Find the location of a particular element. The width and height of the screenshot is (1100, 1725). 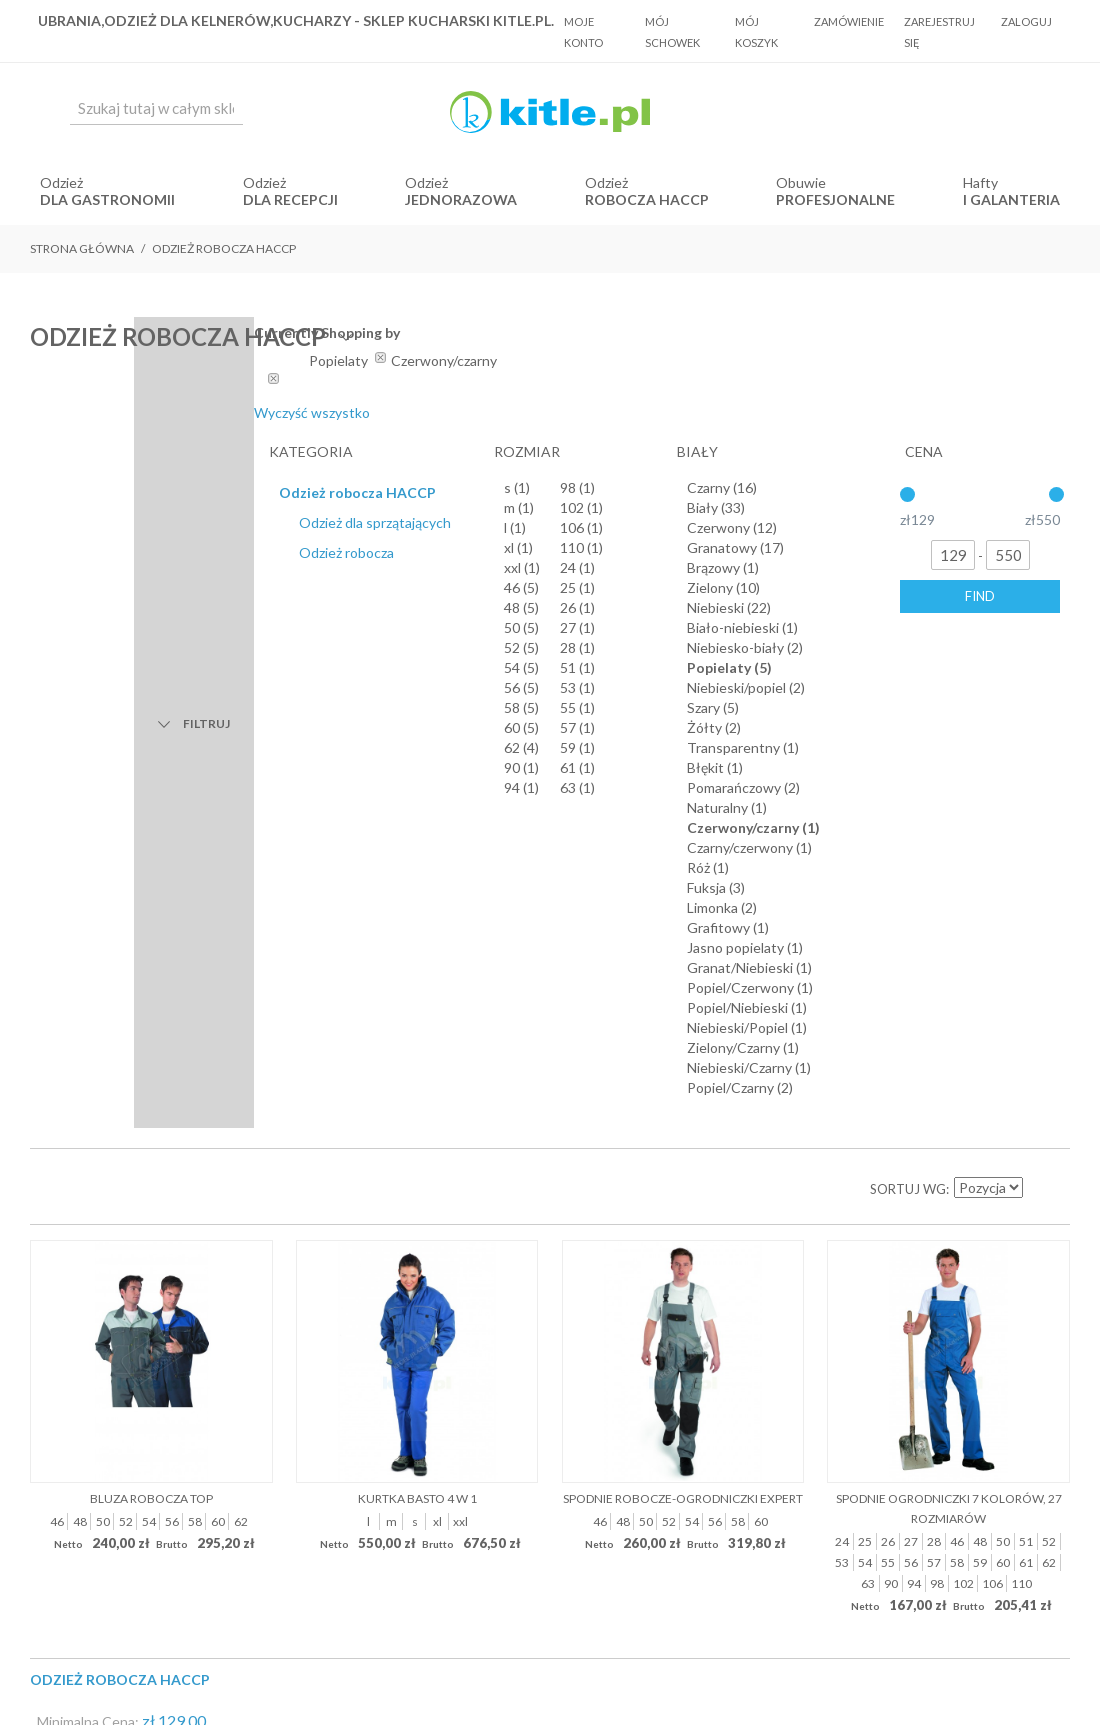

Zamówienie is located at coordinates (849, 21).